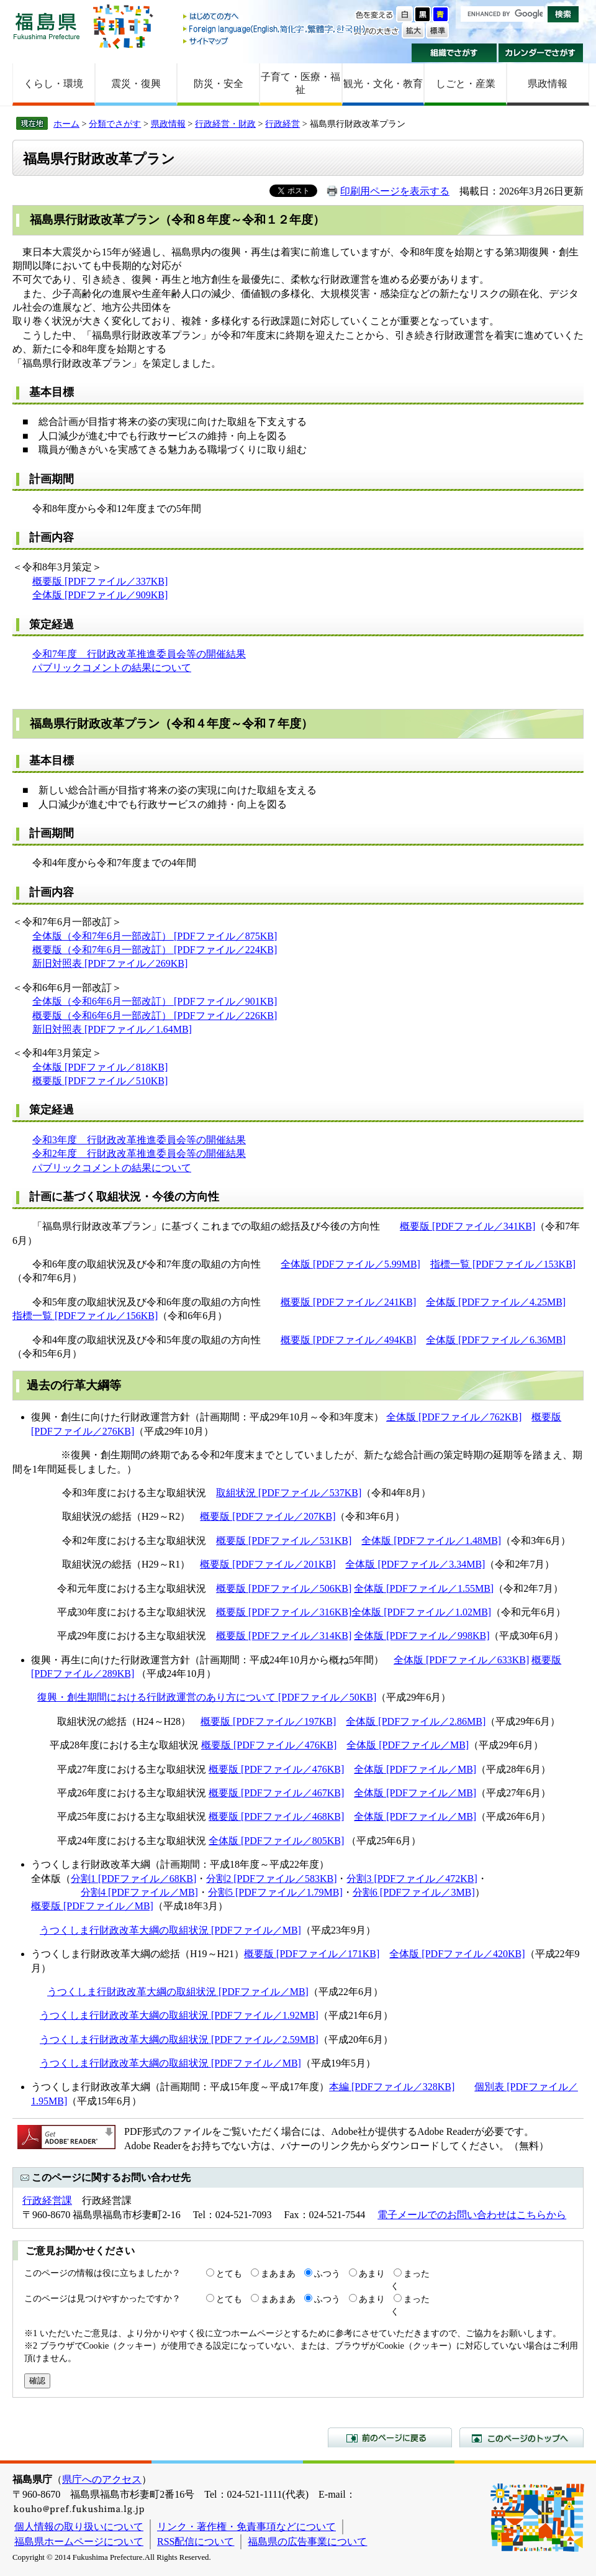 The height and width of the screenshot is (2576, 596). I want to click on 全体版 [PDFファイル／909KB], so click(100, 595).